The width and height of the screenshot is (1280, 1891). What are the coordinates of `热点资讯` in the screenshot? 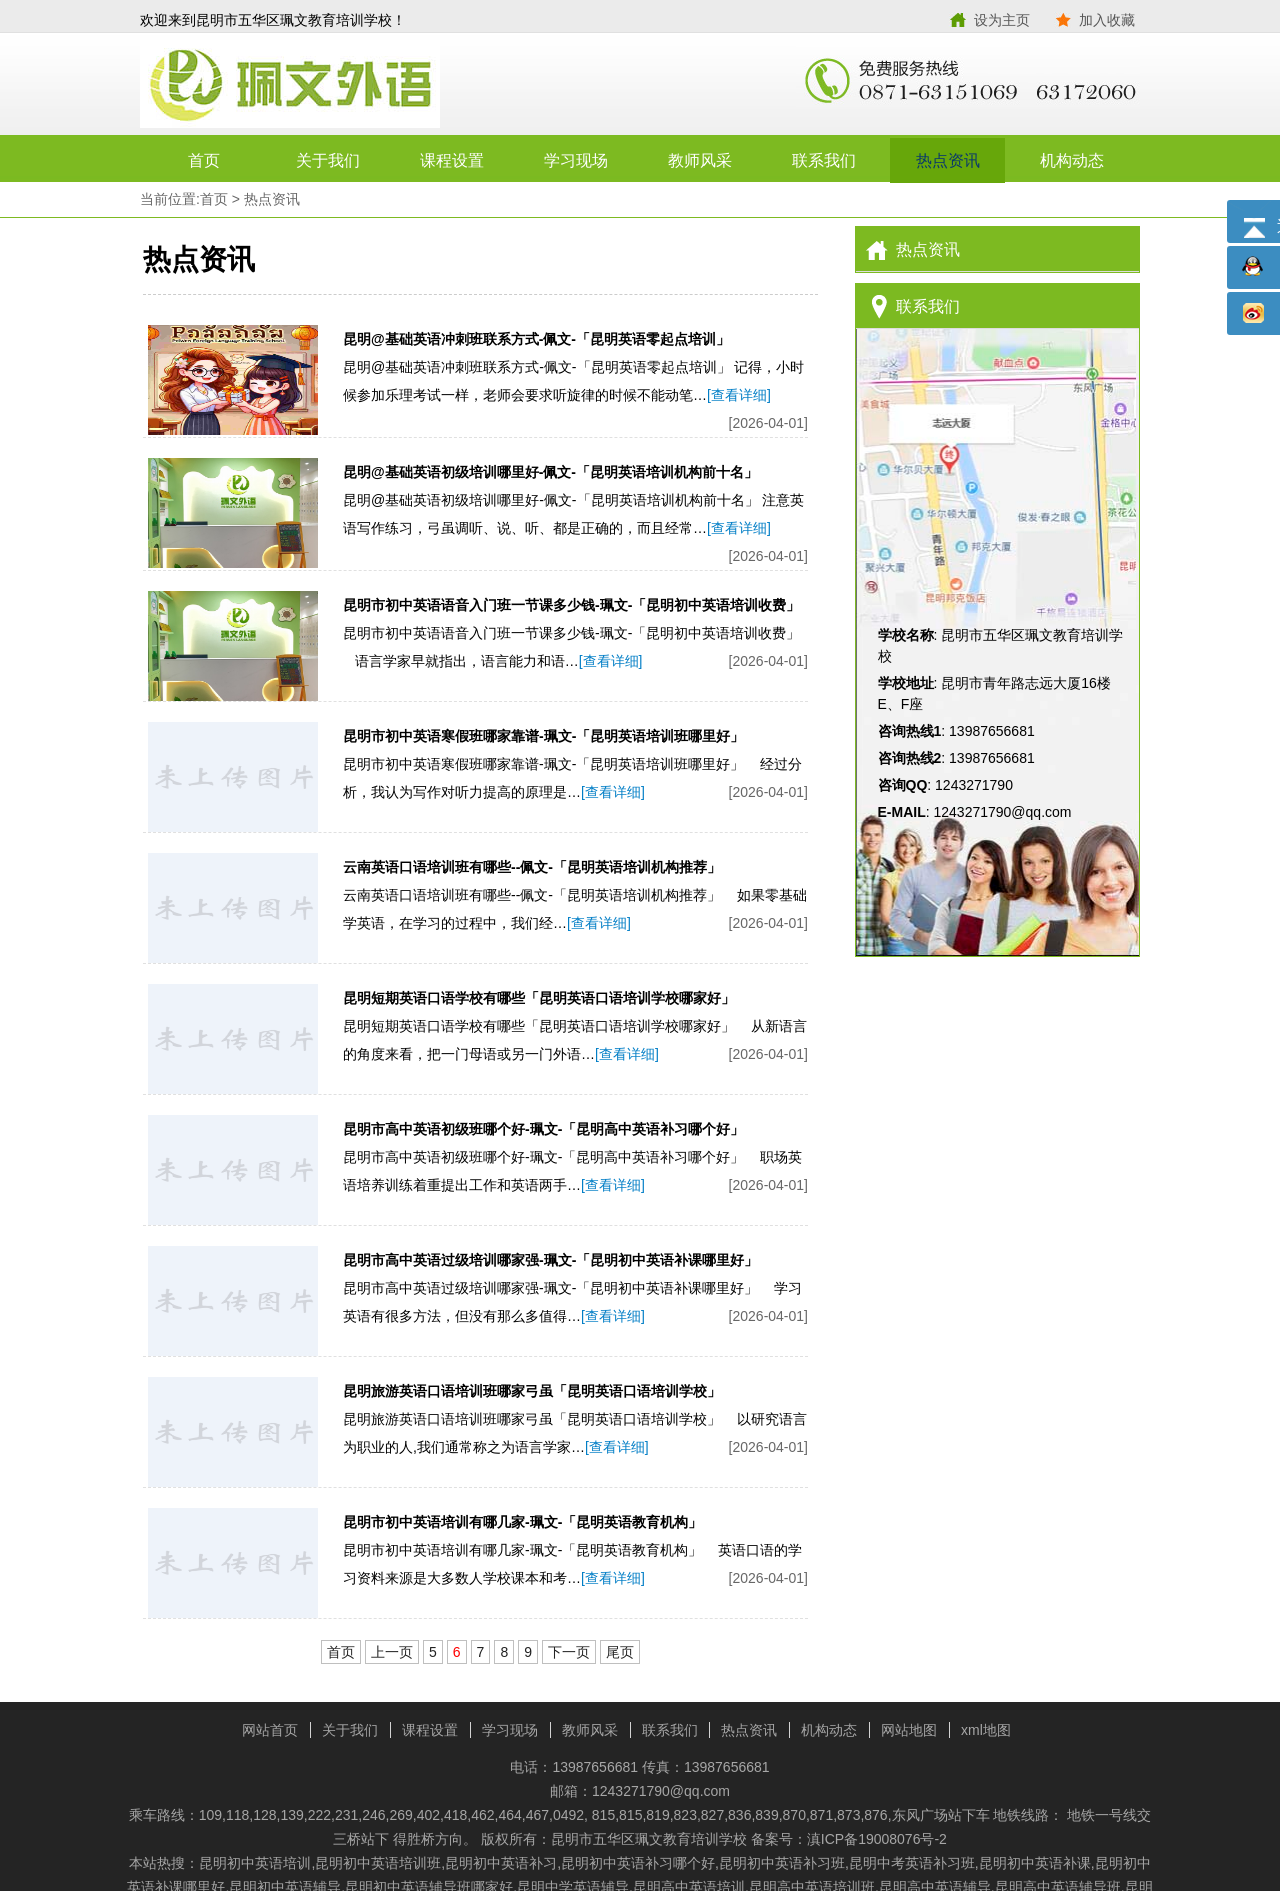 It's located at (948, 160).